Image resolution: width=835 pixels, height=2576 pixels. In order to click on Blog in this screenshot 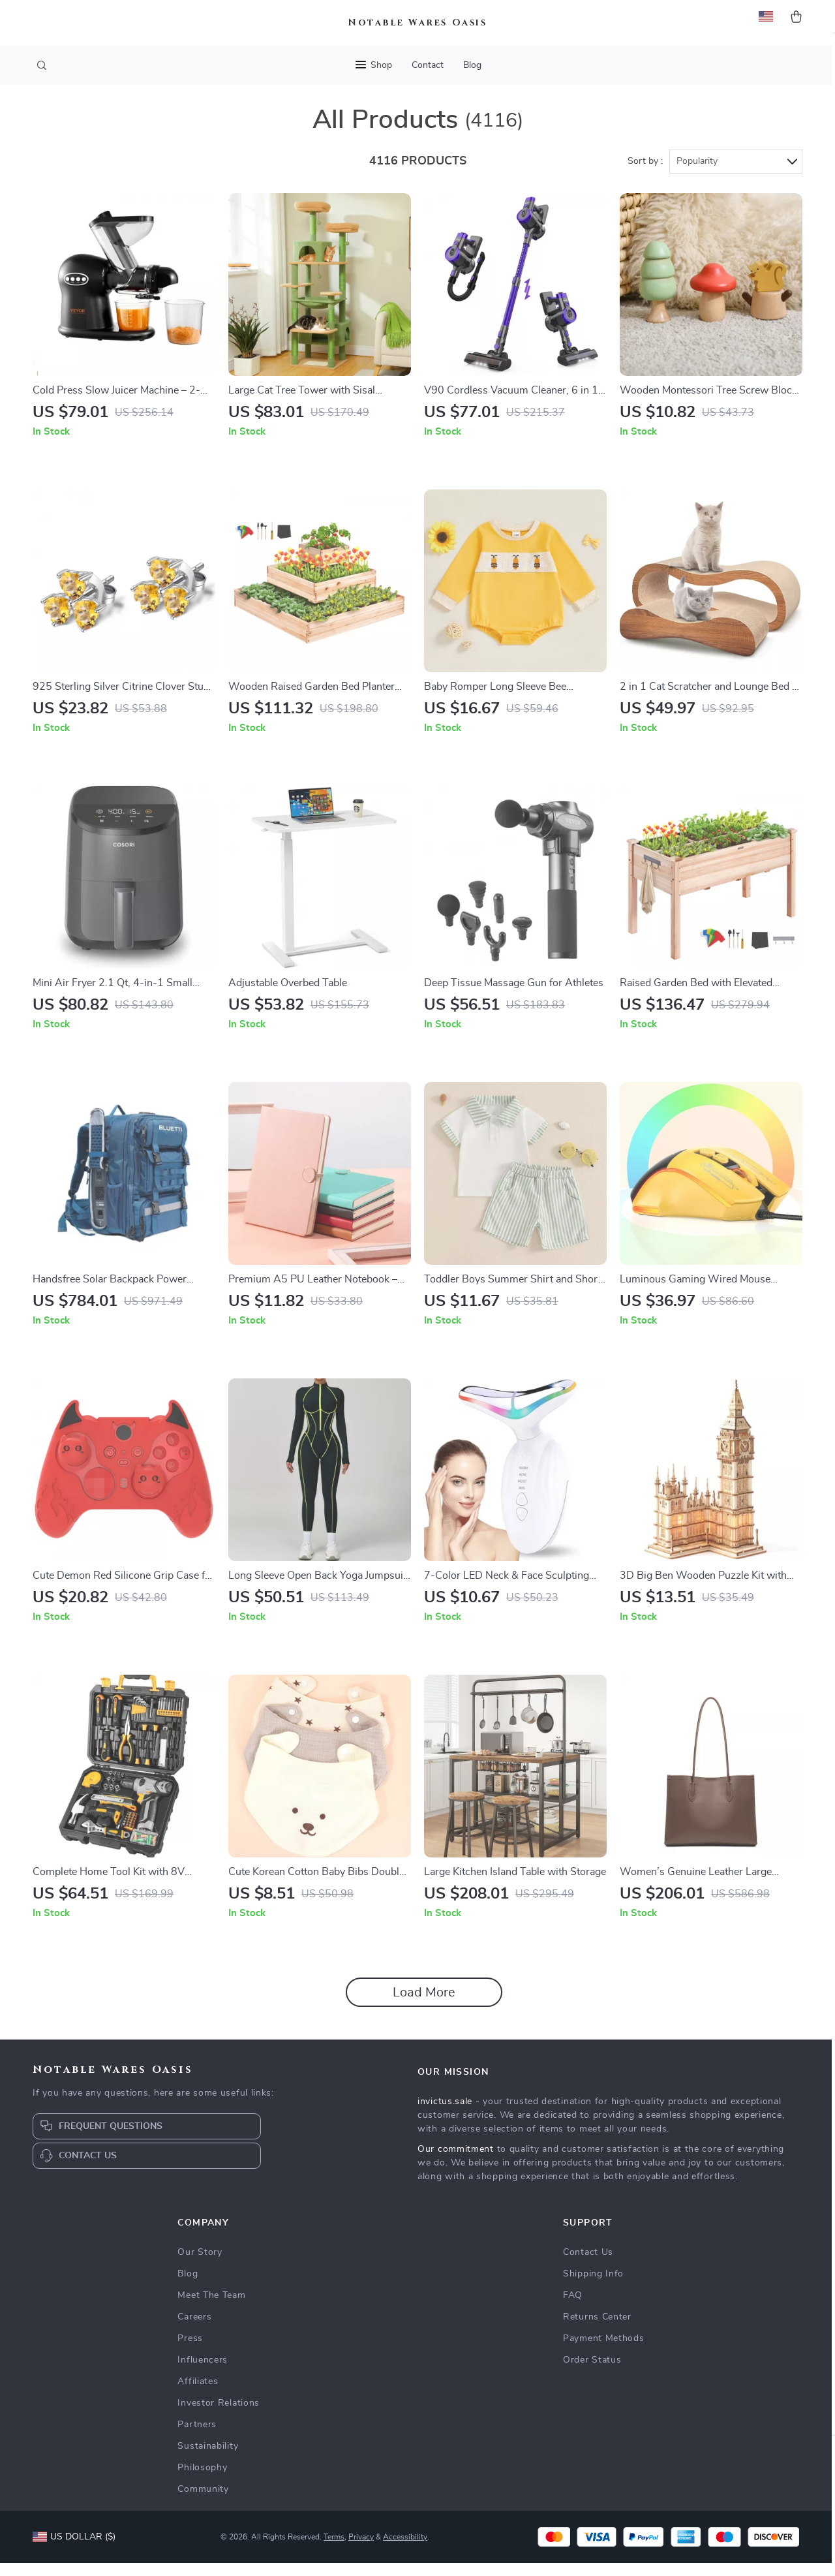, I will do `click(472, 65)`.